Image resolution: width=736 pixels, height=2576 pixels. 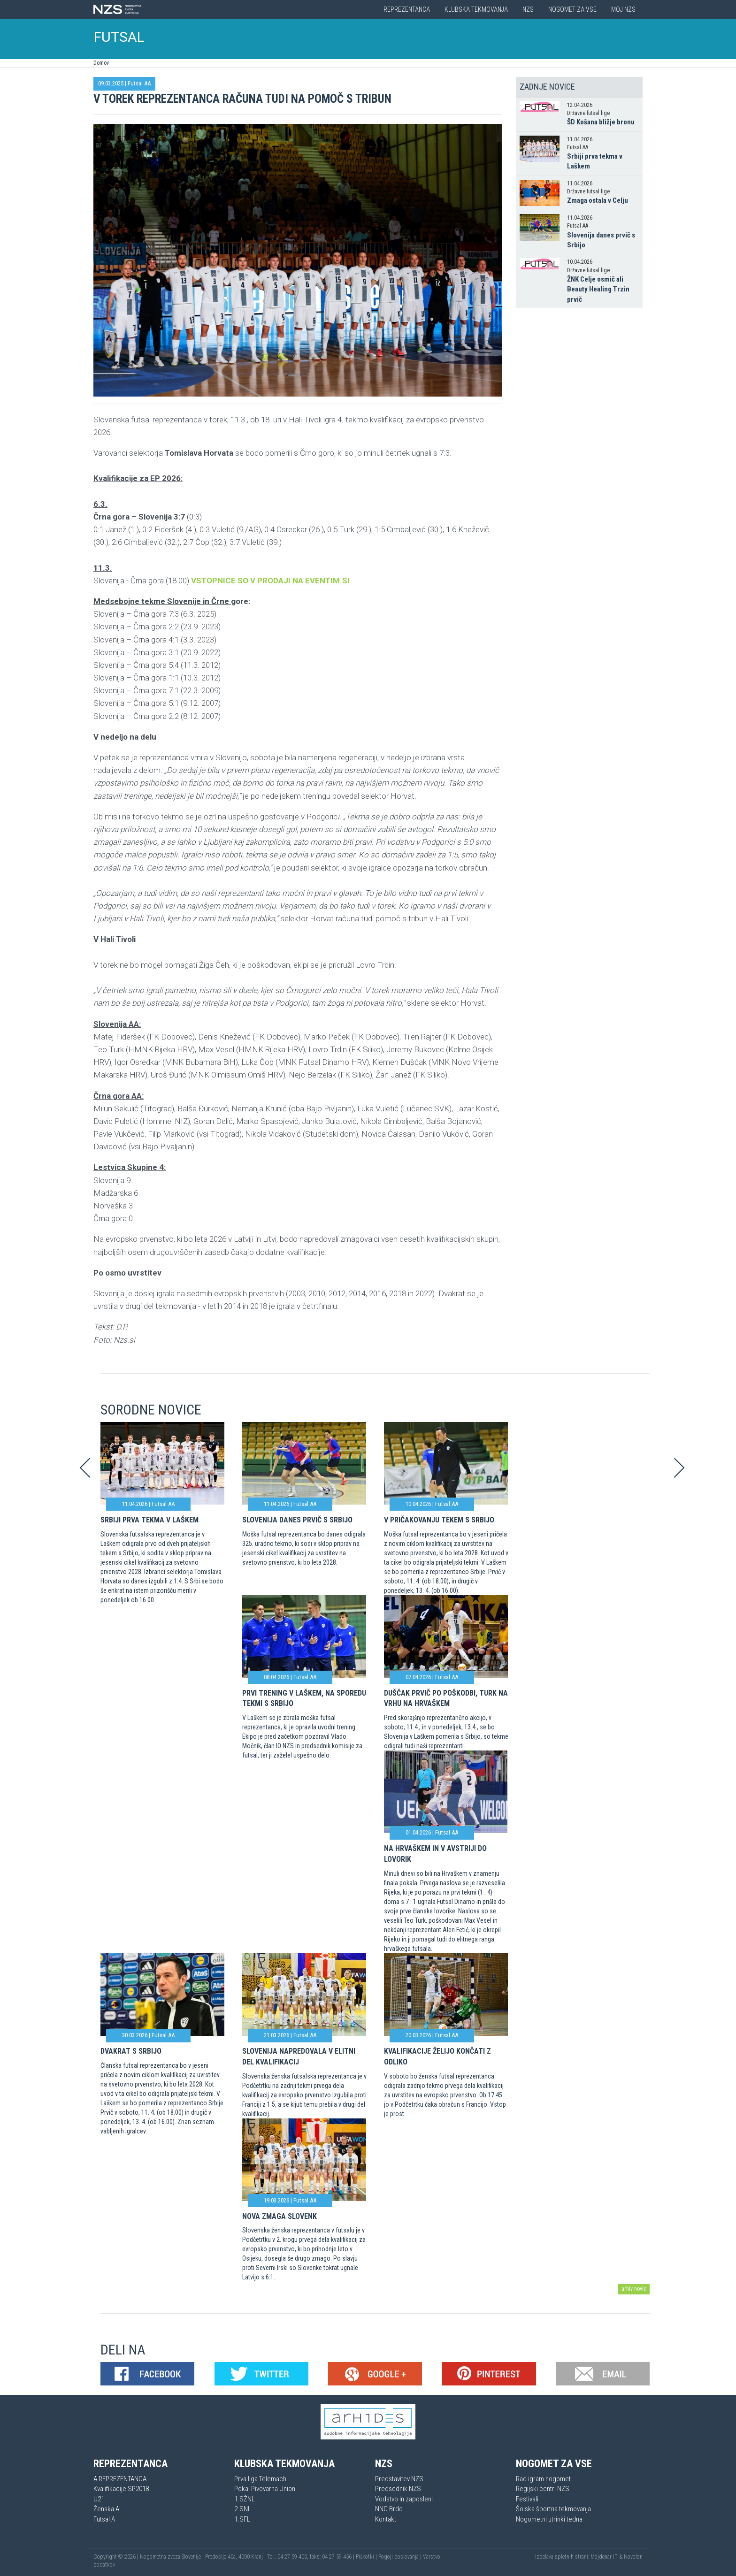 What do you see at coordinates (542, 2488) in the screenshot?
I see `Regijski centri NZS` at bounding box center [542, 2488].